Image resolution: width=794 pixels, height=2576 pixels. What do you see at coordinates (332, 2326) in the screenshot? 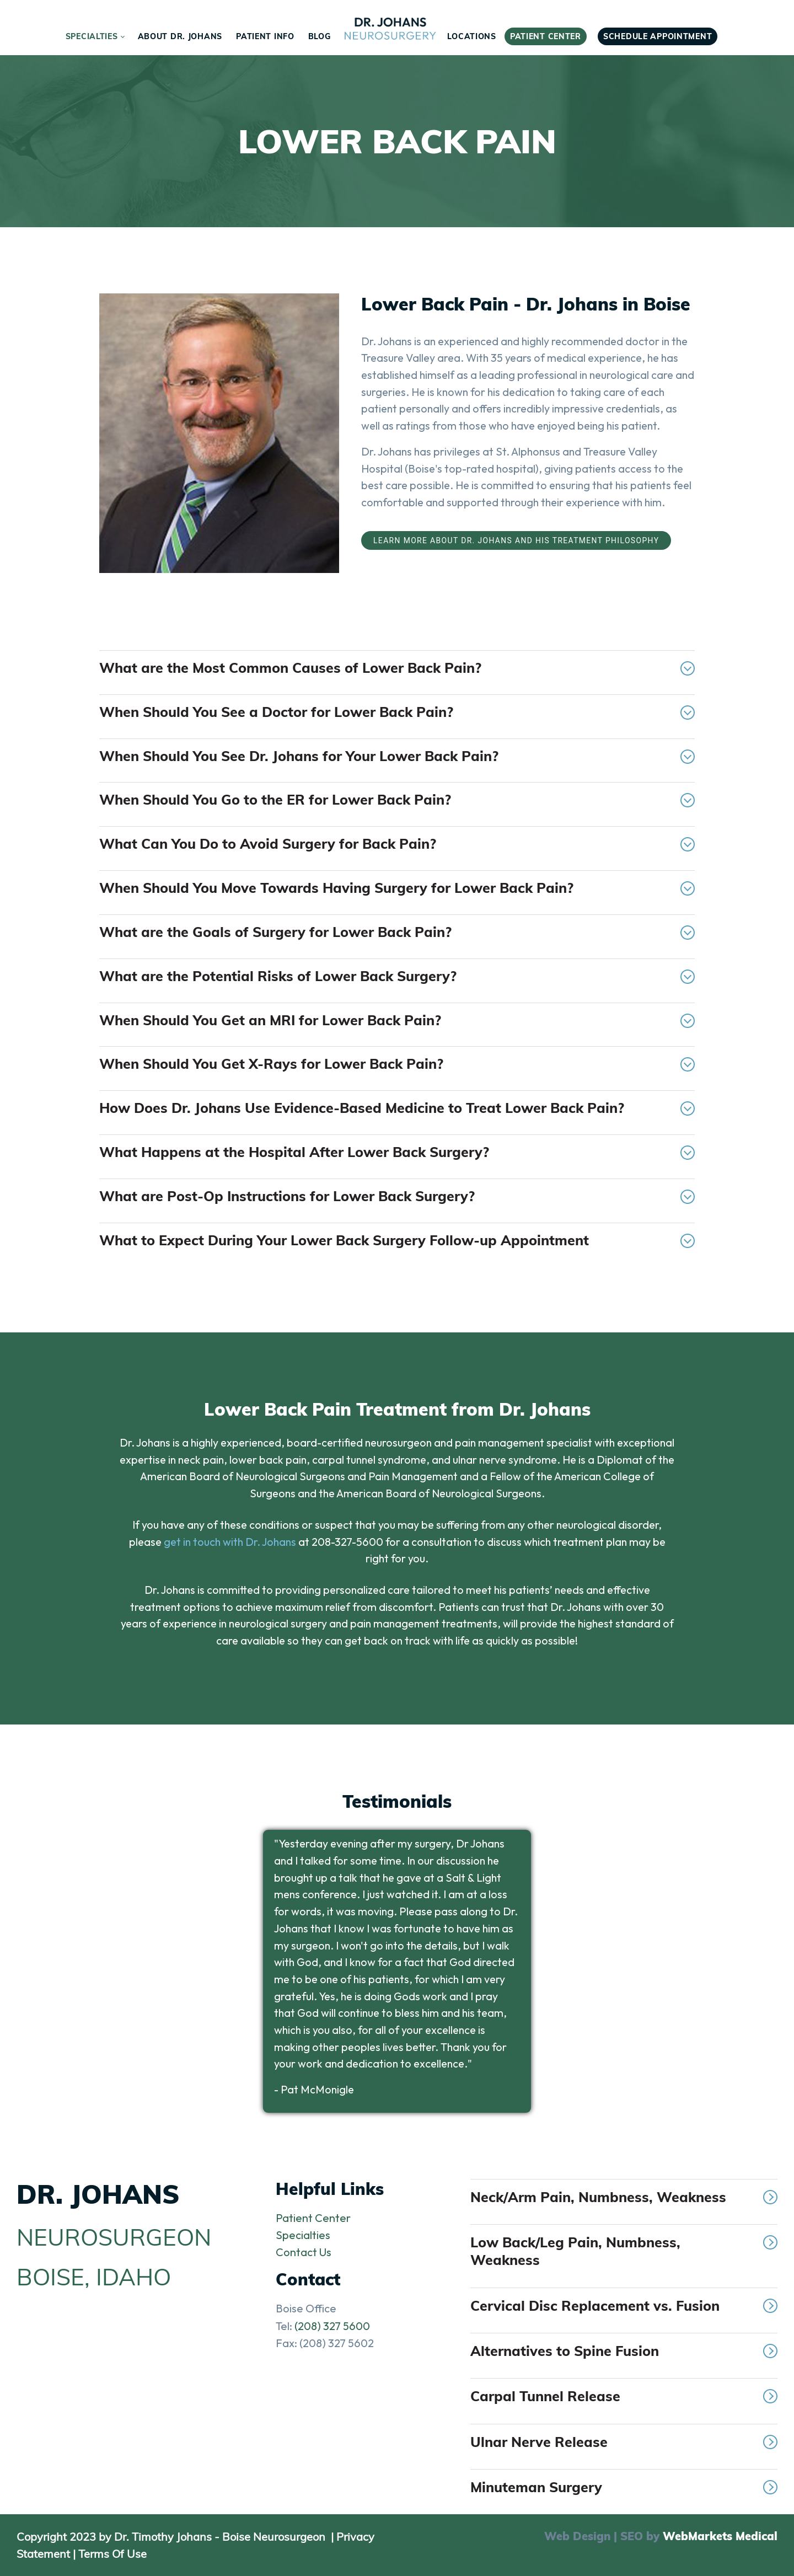
I see `(208) 327 5600` at bounding box center [332, 2326].